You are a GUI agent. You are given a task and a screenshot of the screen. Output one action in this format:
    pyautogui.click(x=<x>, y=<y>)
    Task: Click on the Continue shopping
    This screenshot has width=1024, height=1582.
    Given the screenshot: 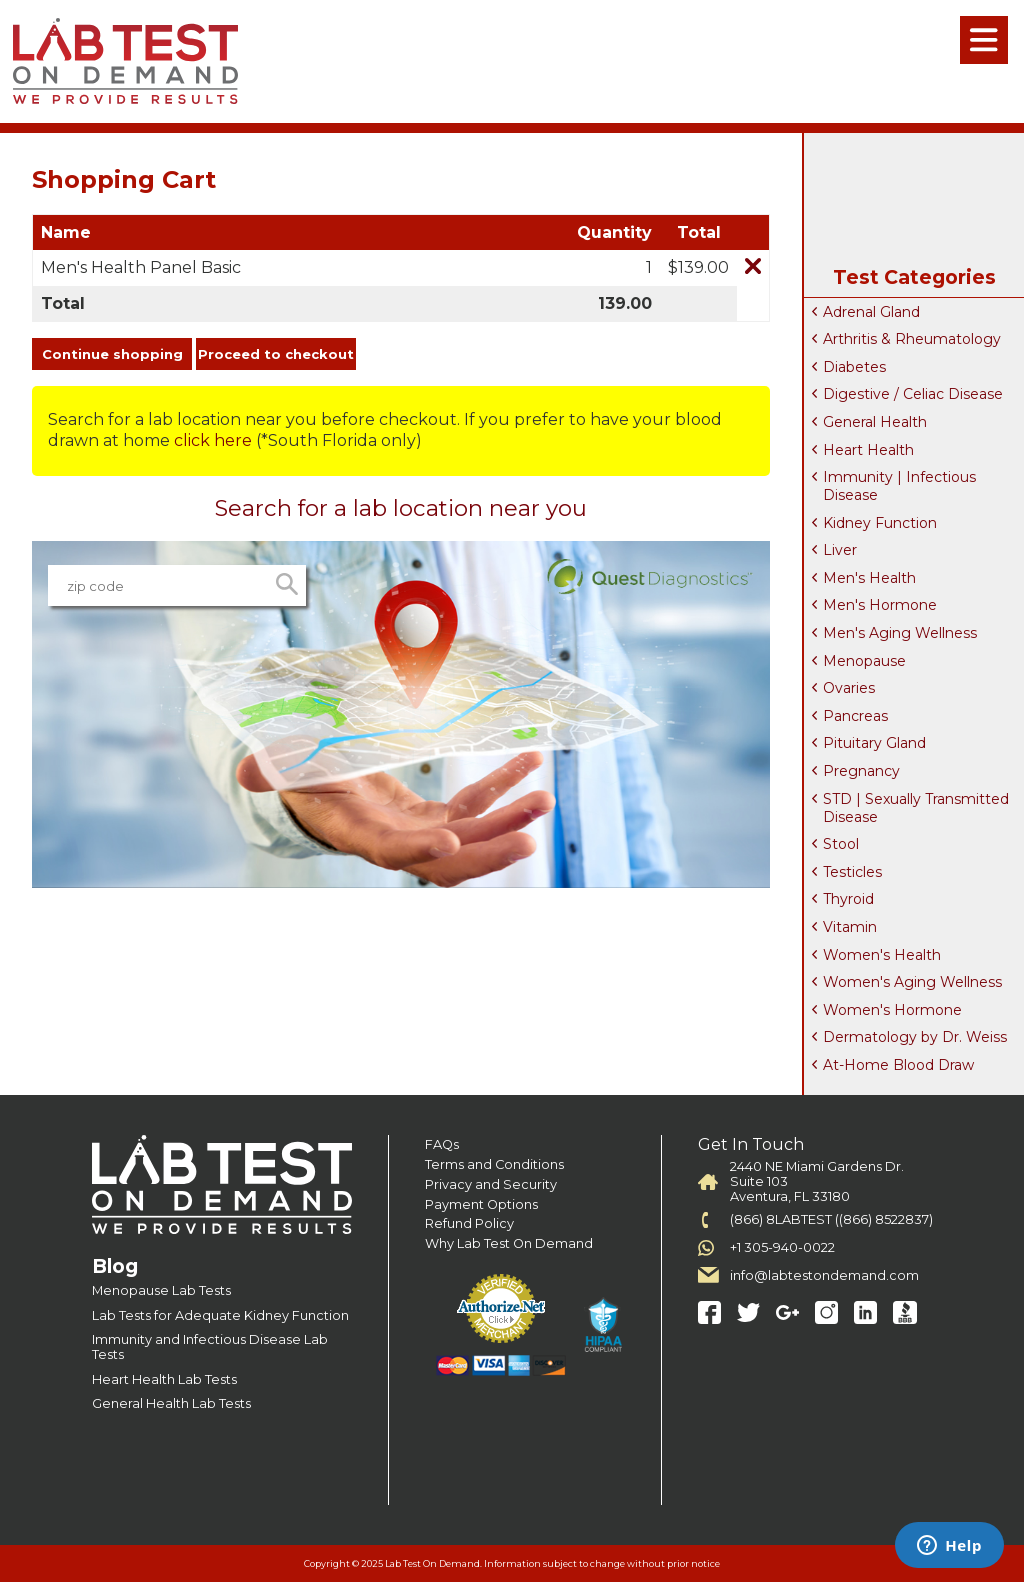 What is the action you would take?
    pyautogui.click(x=112, y=354)
    